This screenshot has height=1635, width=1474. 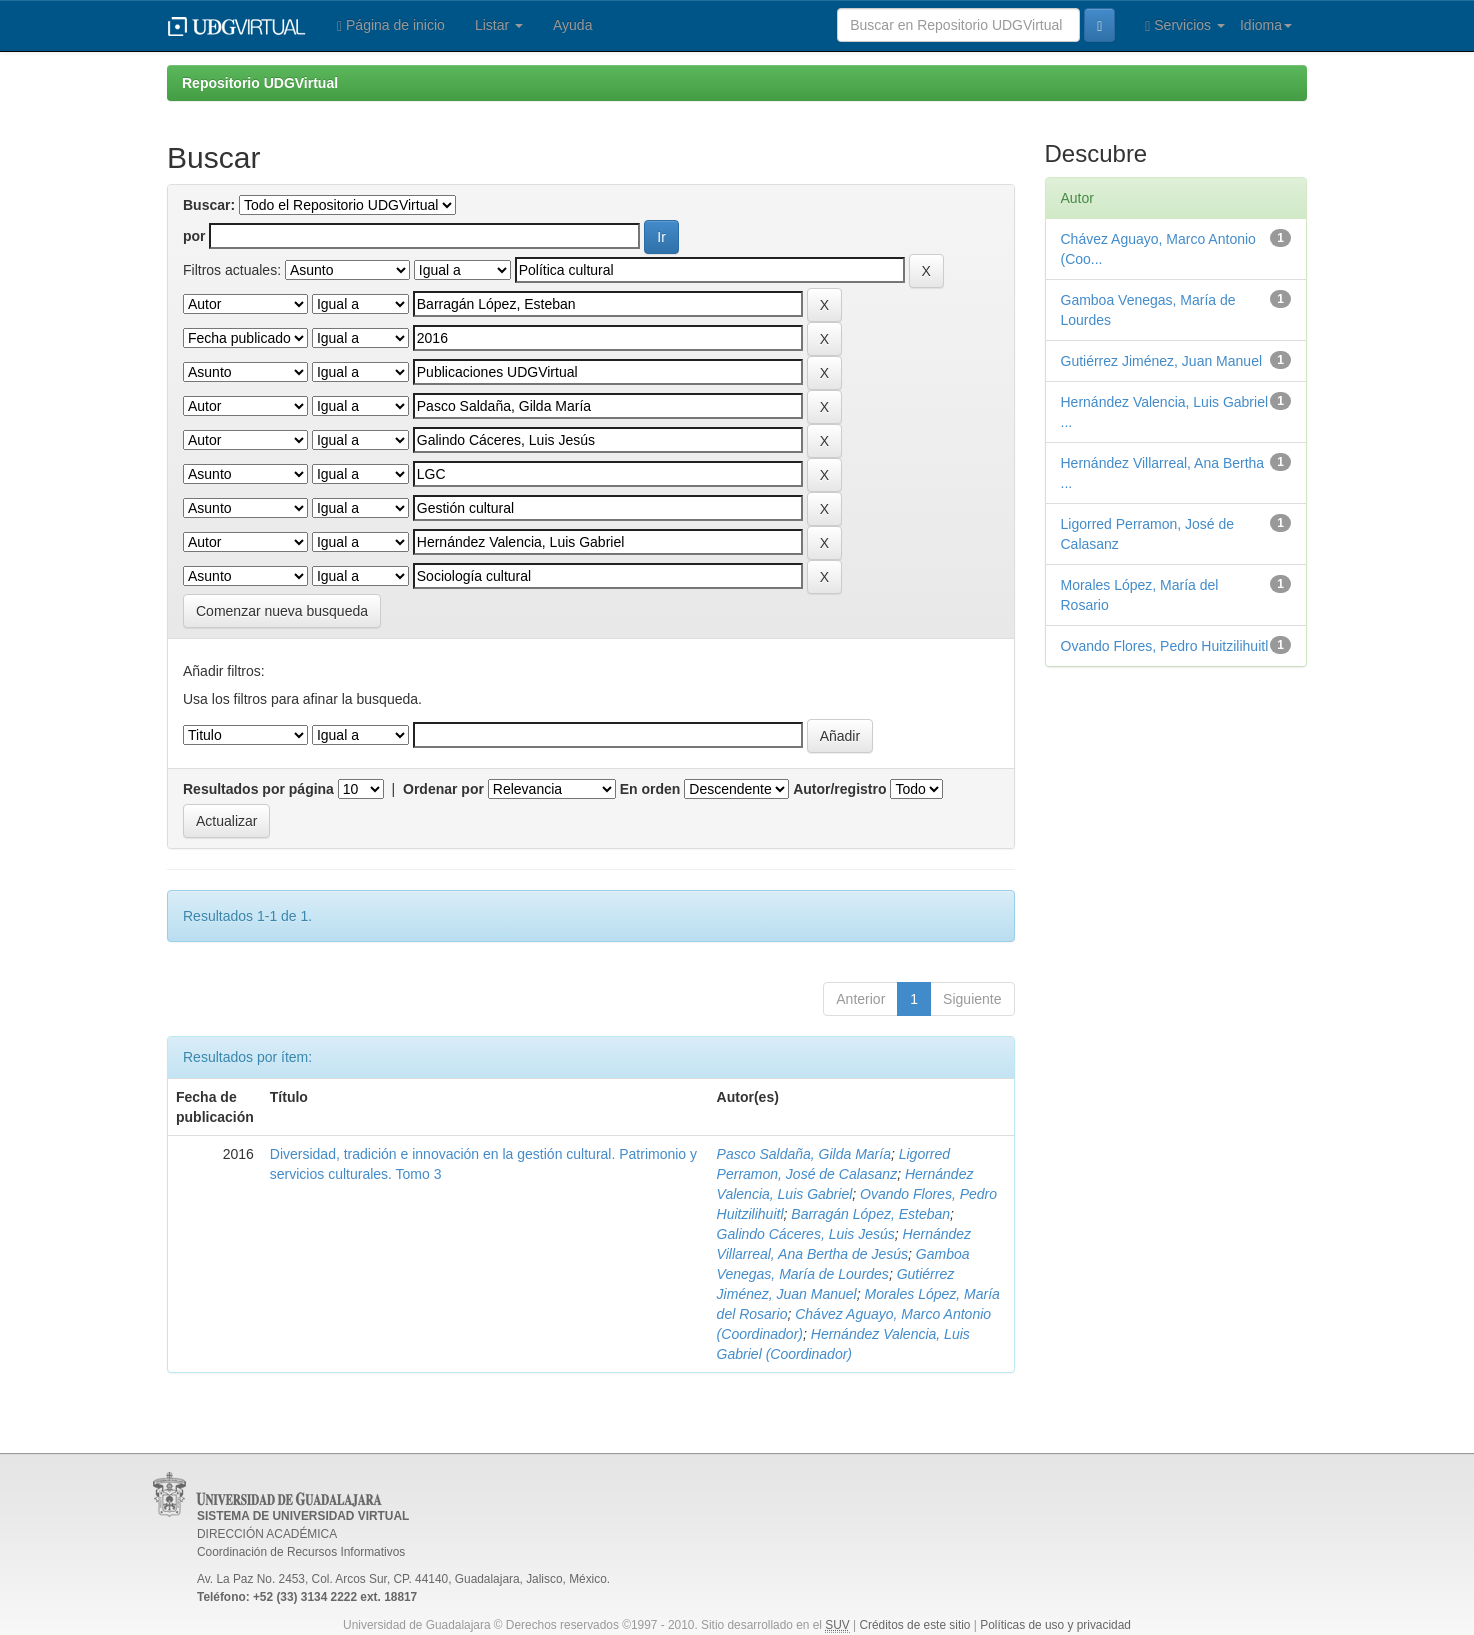 I want to click on En orden, so click(x=650, y=789).